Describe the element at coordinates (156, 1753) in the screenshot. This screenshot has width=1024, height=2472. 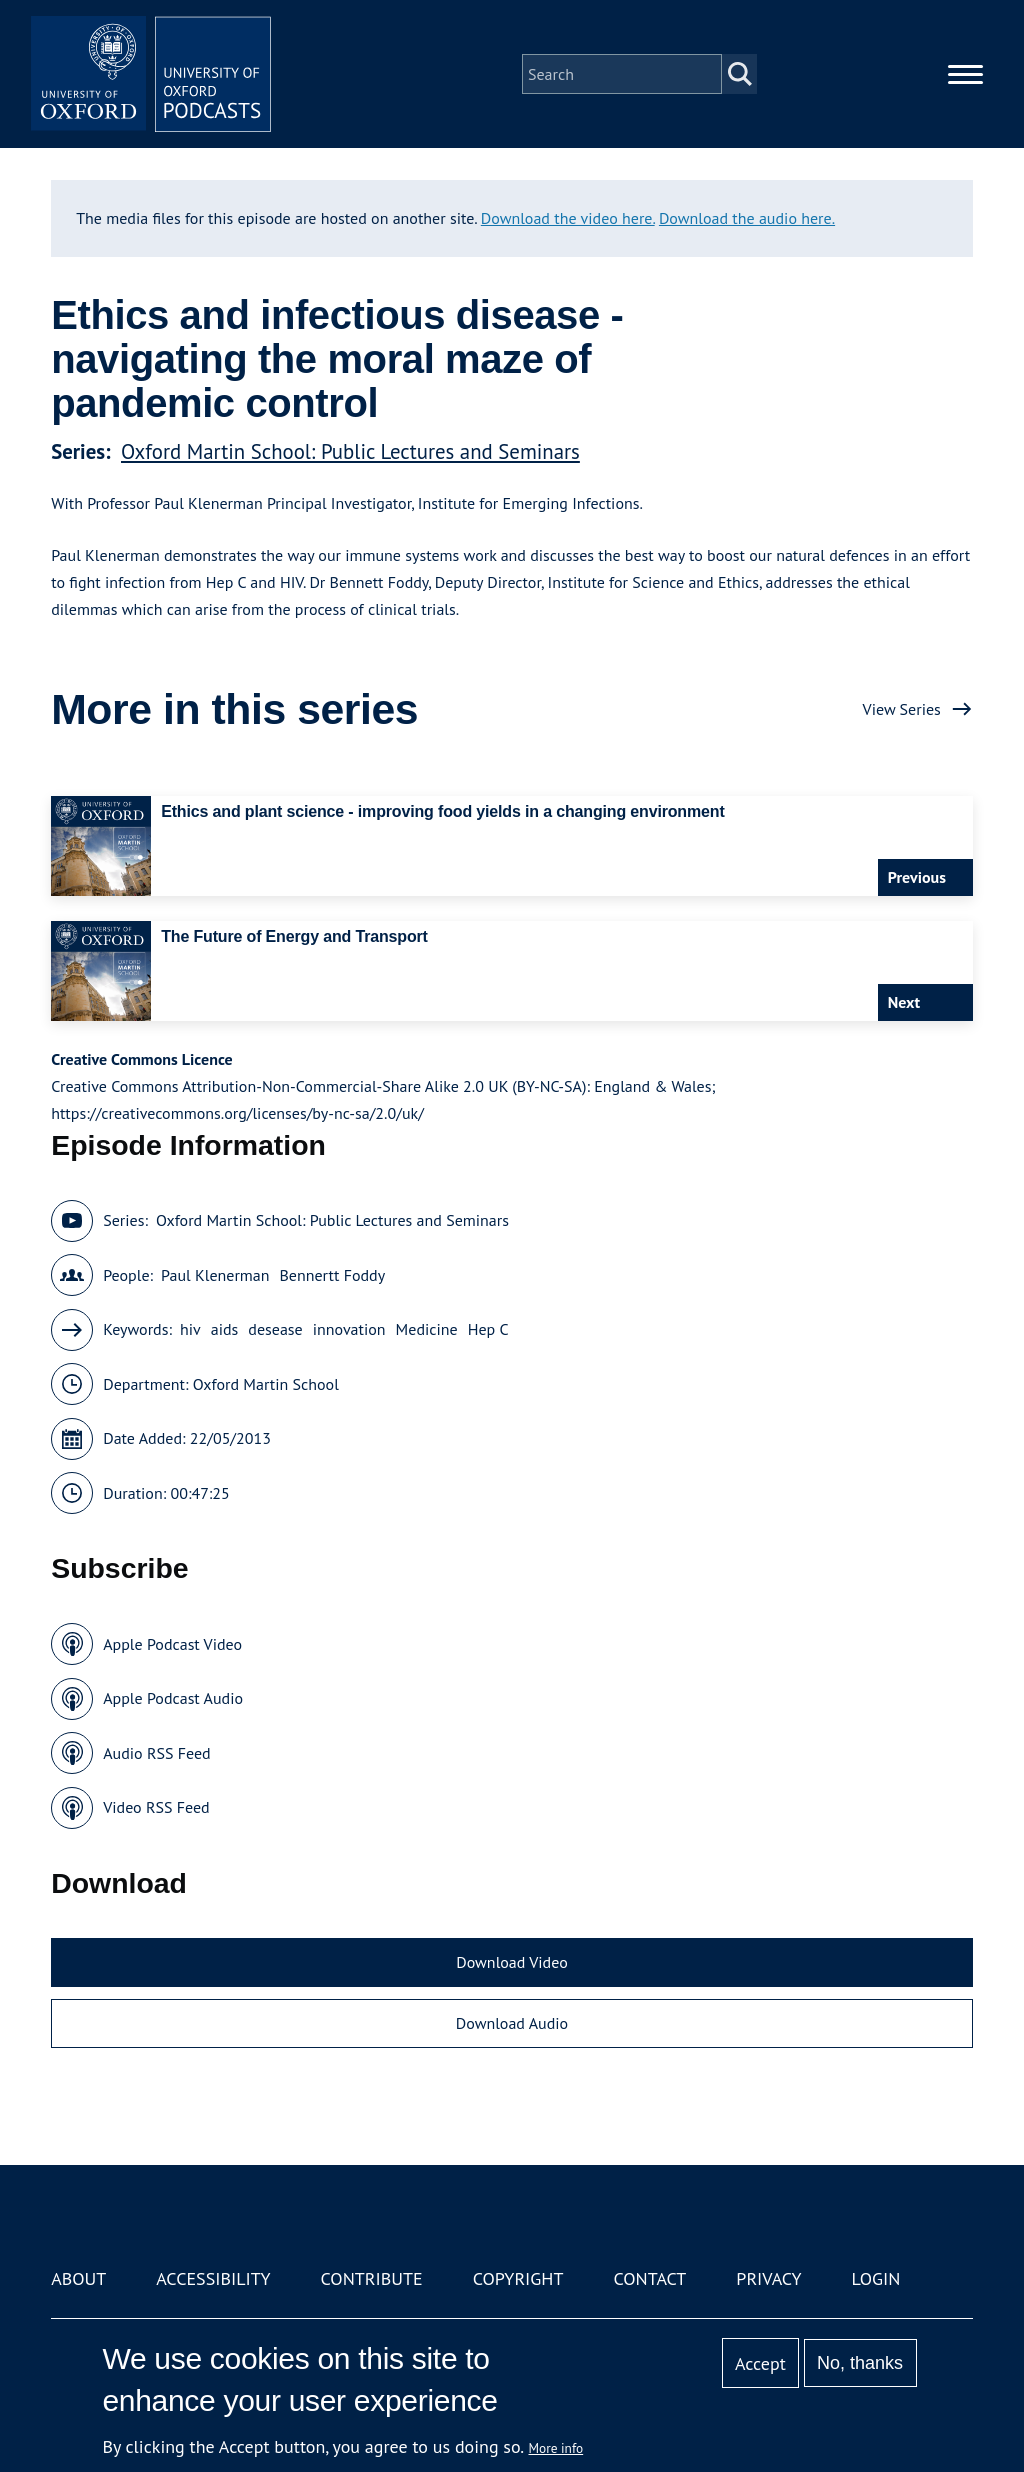
I see `Audio RSS Feed` at that location.